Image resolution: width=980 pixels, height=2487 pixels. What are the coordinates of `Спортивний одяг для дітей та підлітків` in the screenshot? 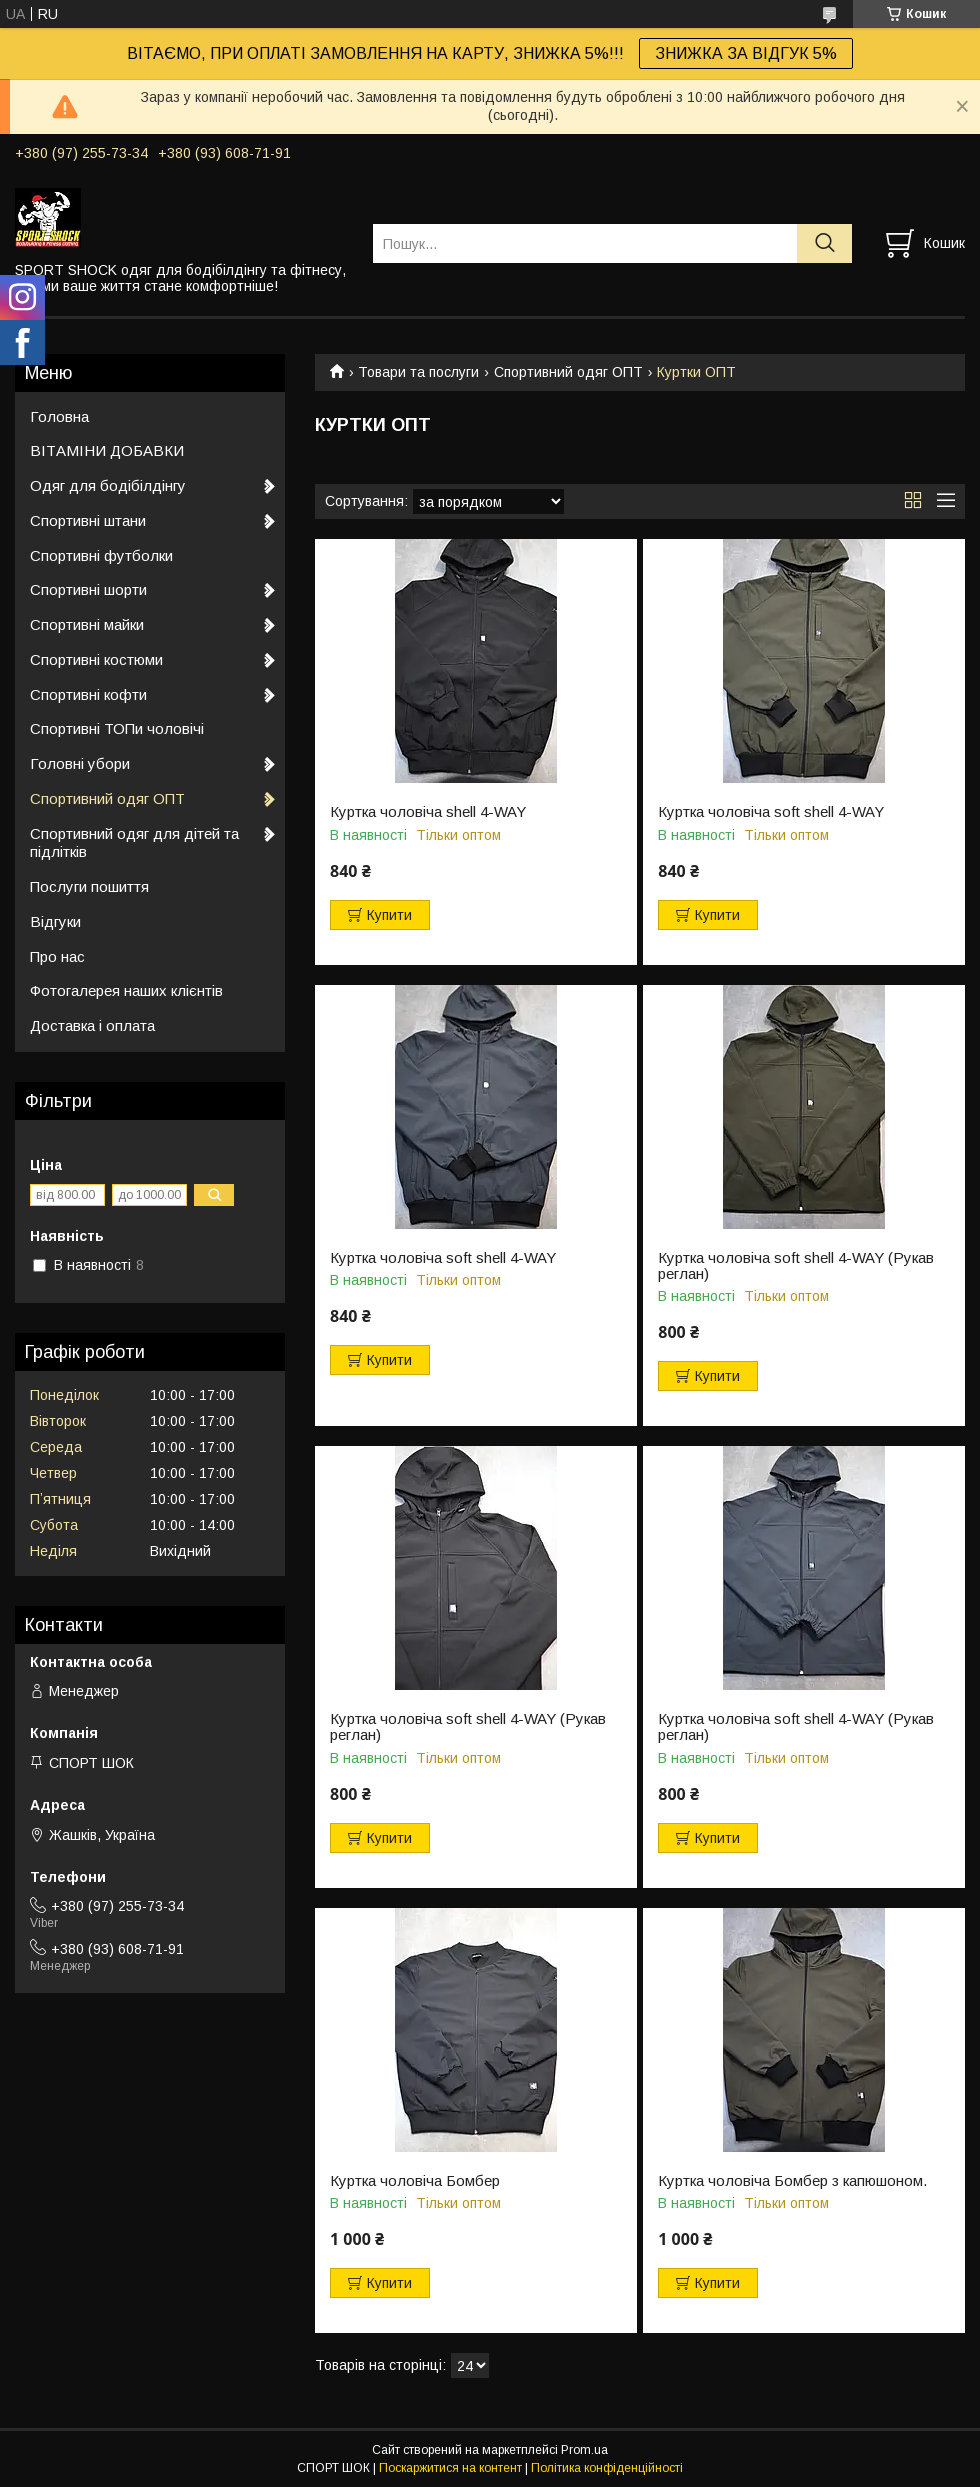 It's located at (134, 843).